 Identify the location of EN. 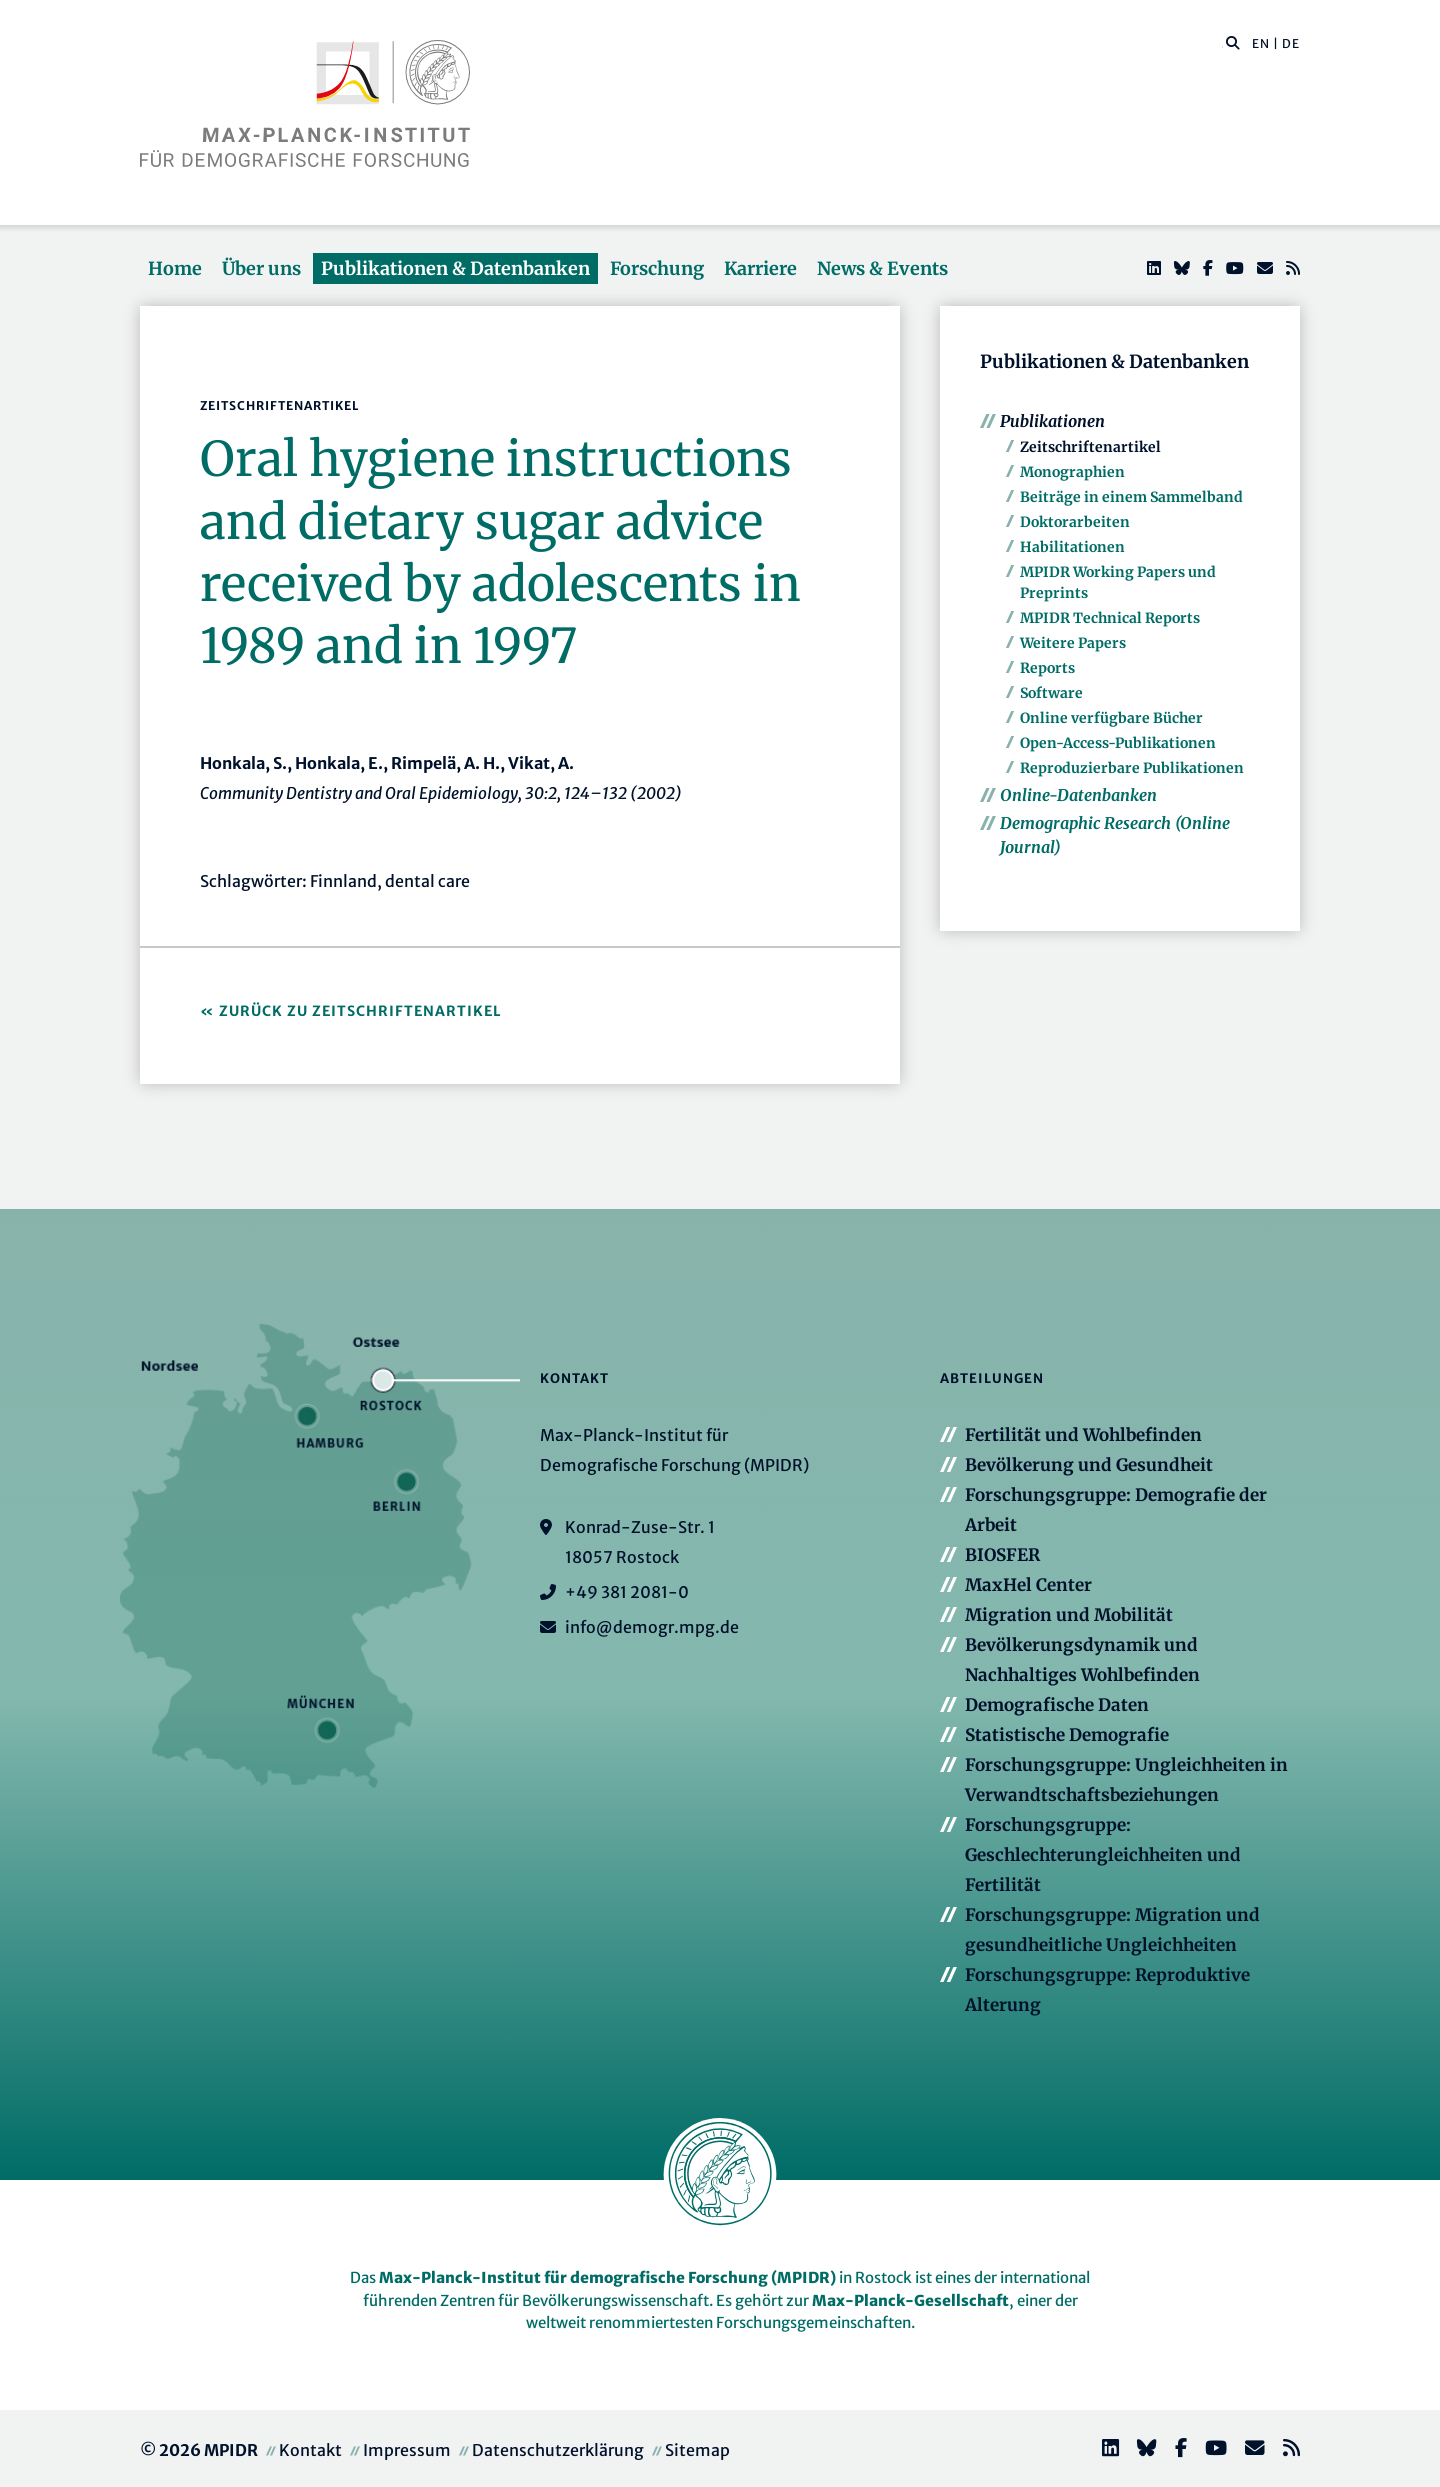
(1261, 43).